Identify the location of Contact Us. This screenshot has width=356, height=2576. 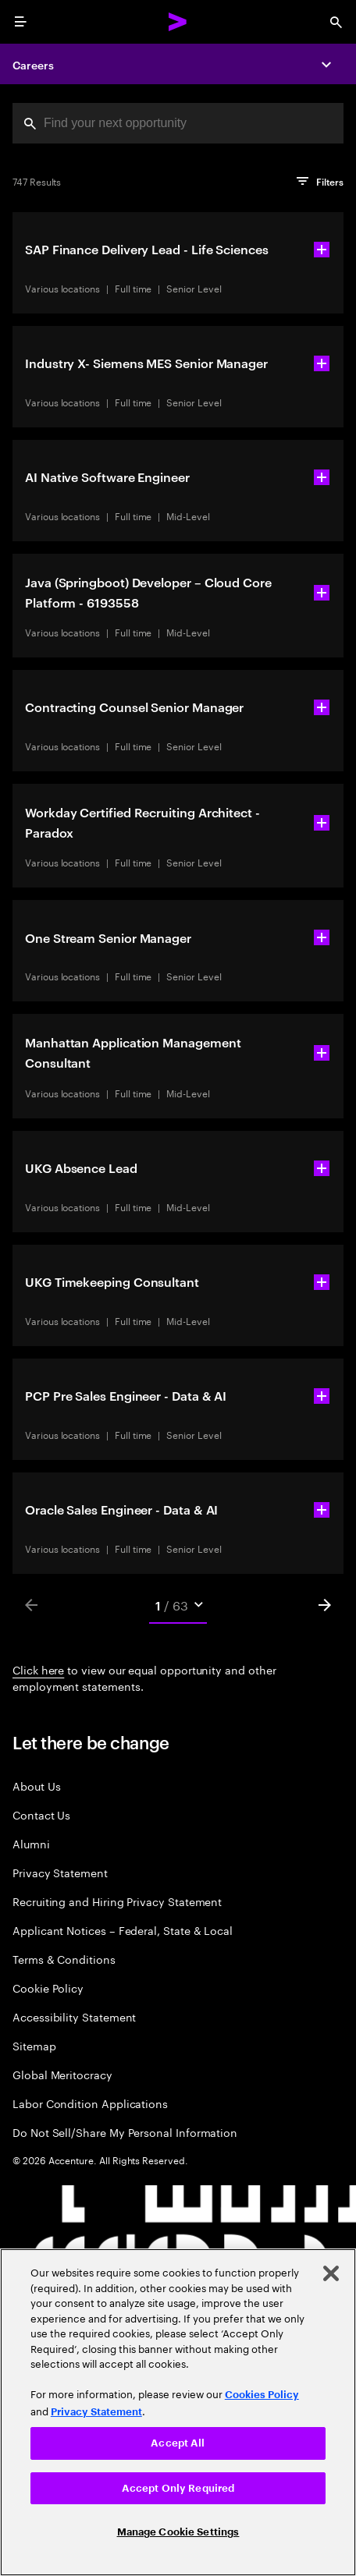
(41, 1814).